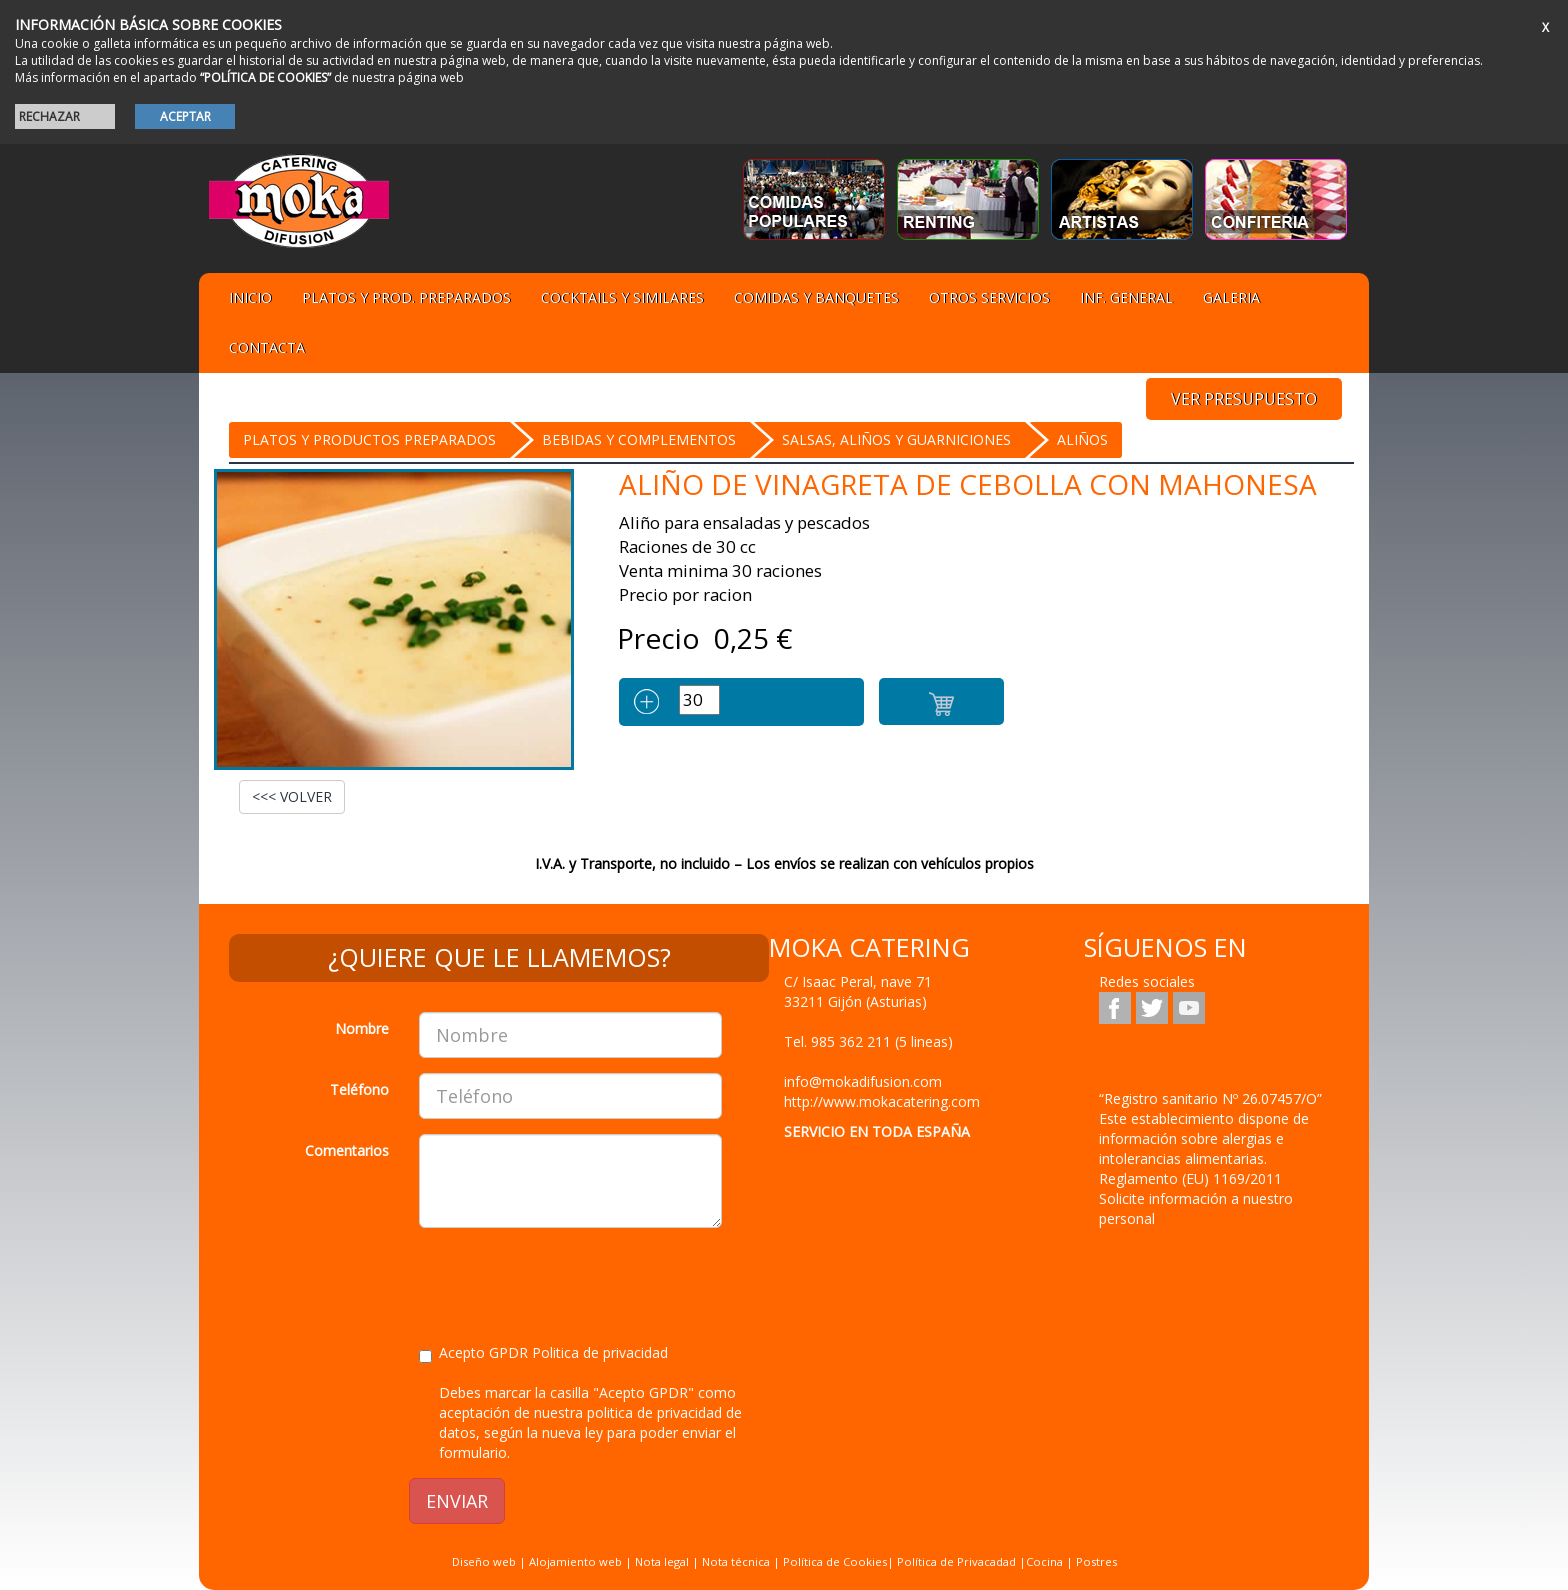 Image resolution: width=1568 pixels, height=1590 pixels. Describe the element at coordinates (369, 439) in the screenshot. I see `Platos y Productos preparados` at that location.